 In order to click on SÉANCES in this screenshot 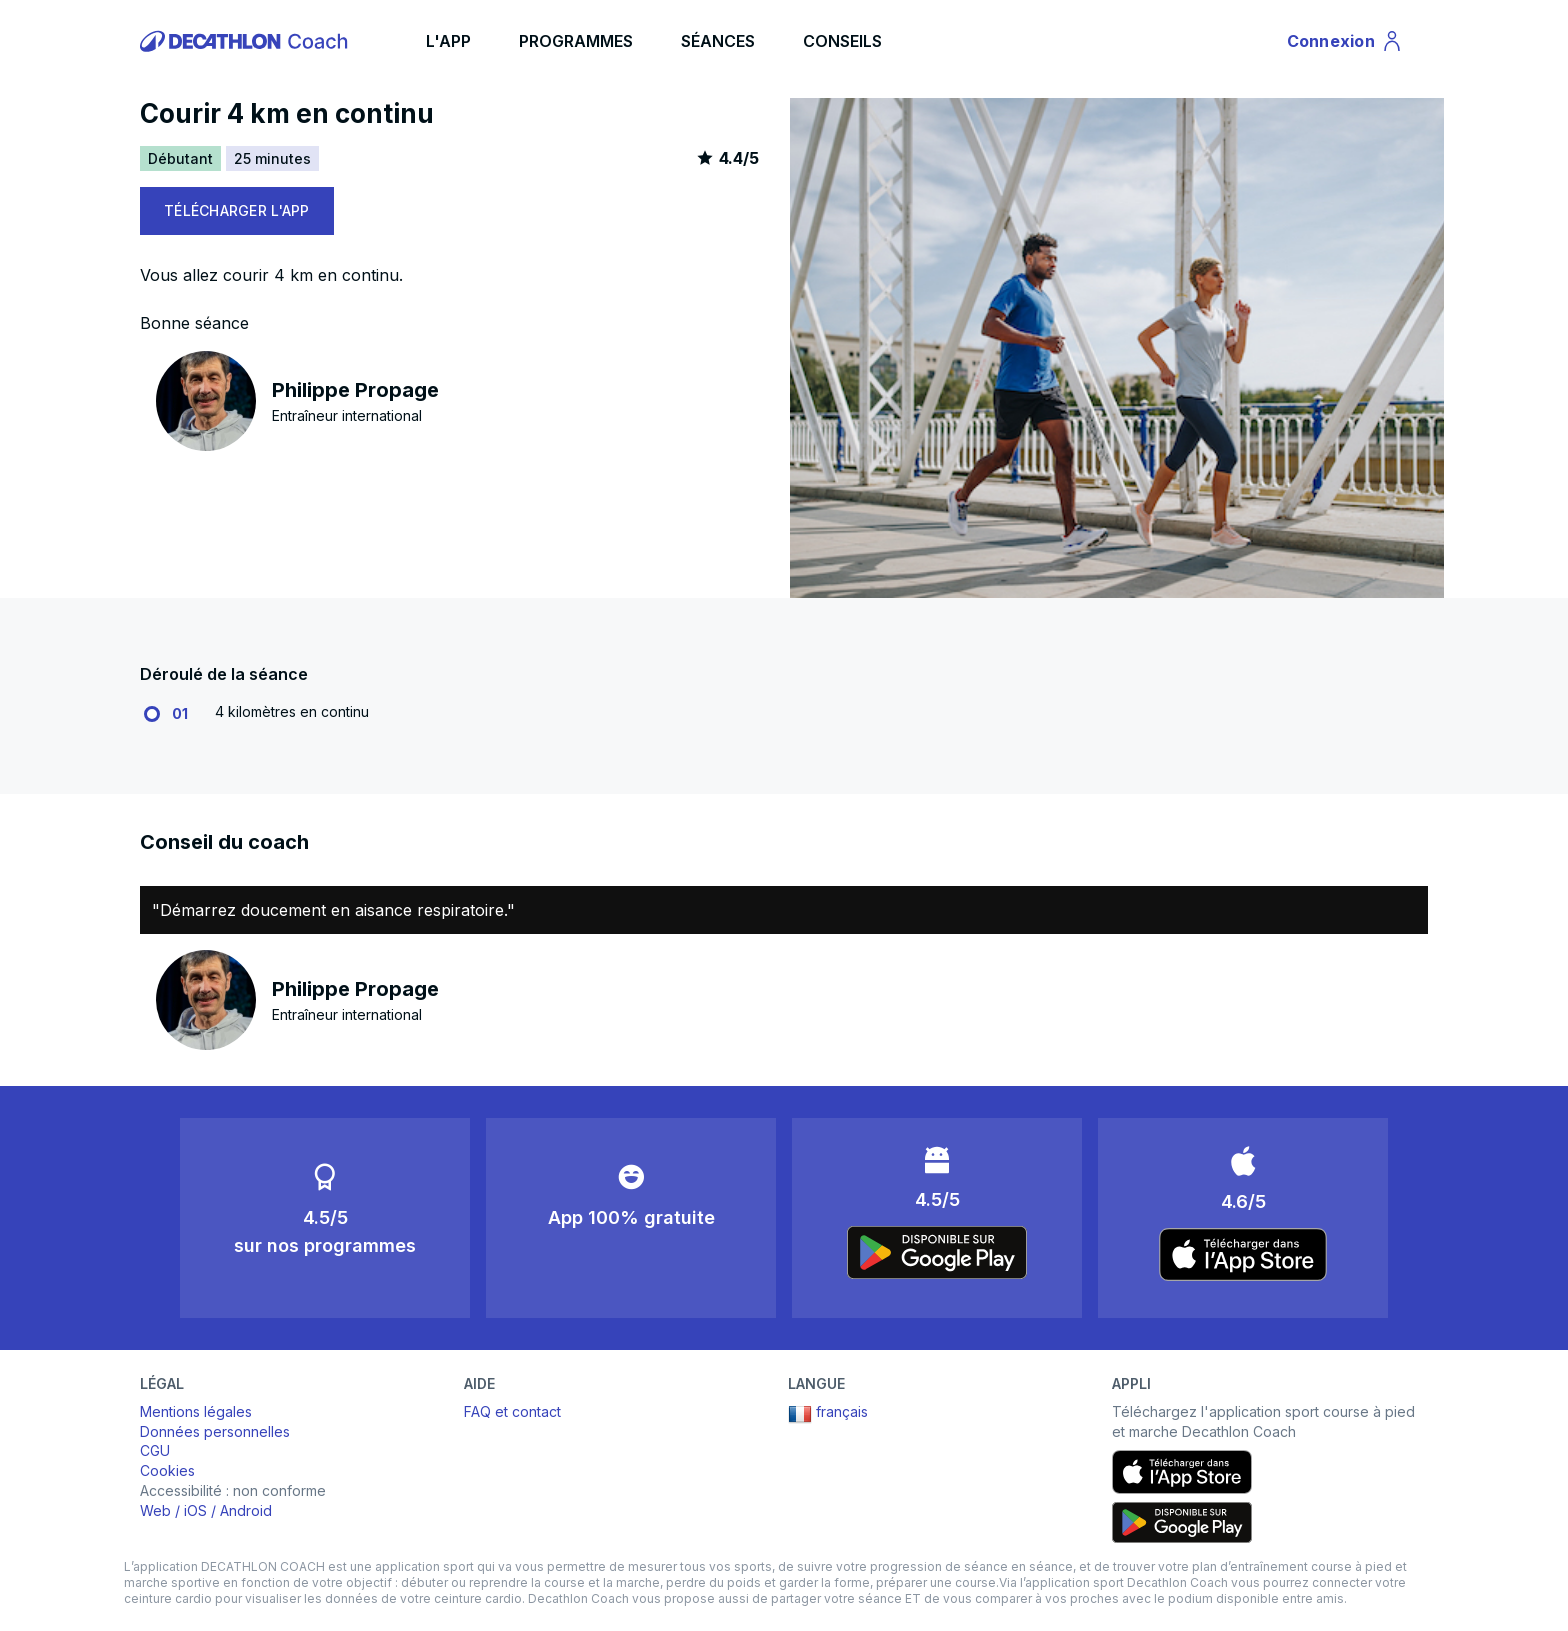, I will do `click(718, 41)`.